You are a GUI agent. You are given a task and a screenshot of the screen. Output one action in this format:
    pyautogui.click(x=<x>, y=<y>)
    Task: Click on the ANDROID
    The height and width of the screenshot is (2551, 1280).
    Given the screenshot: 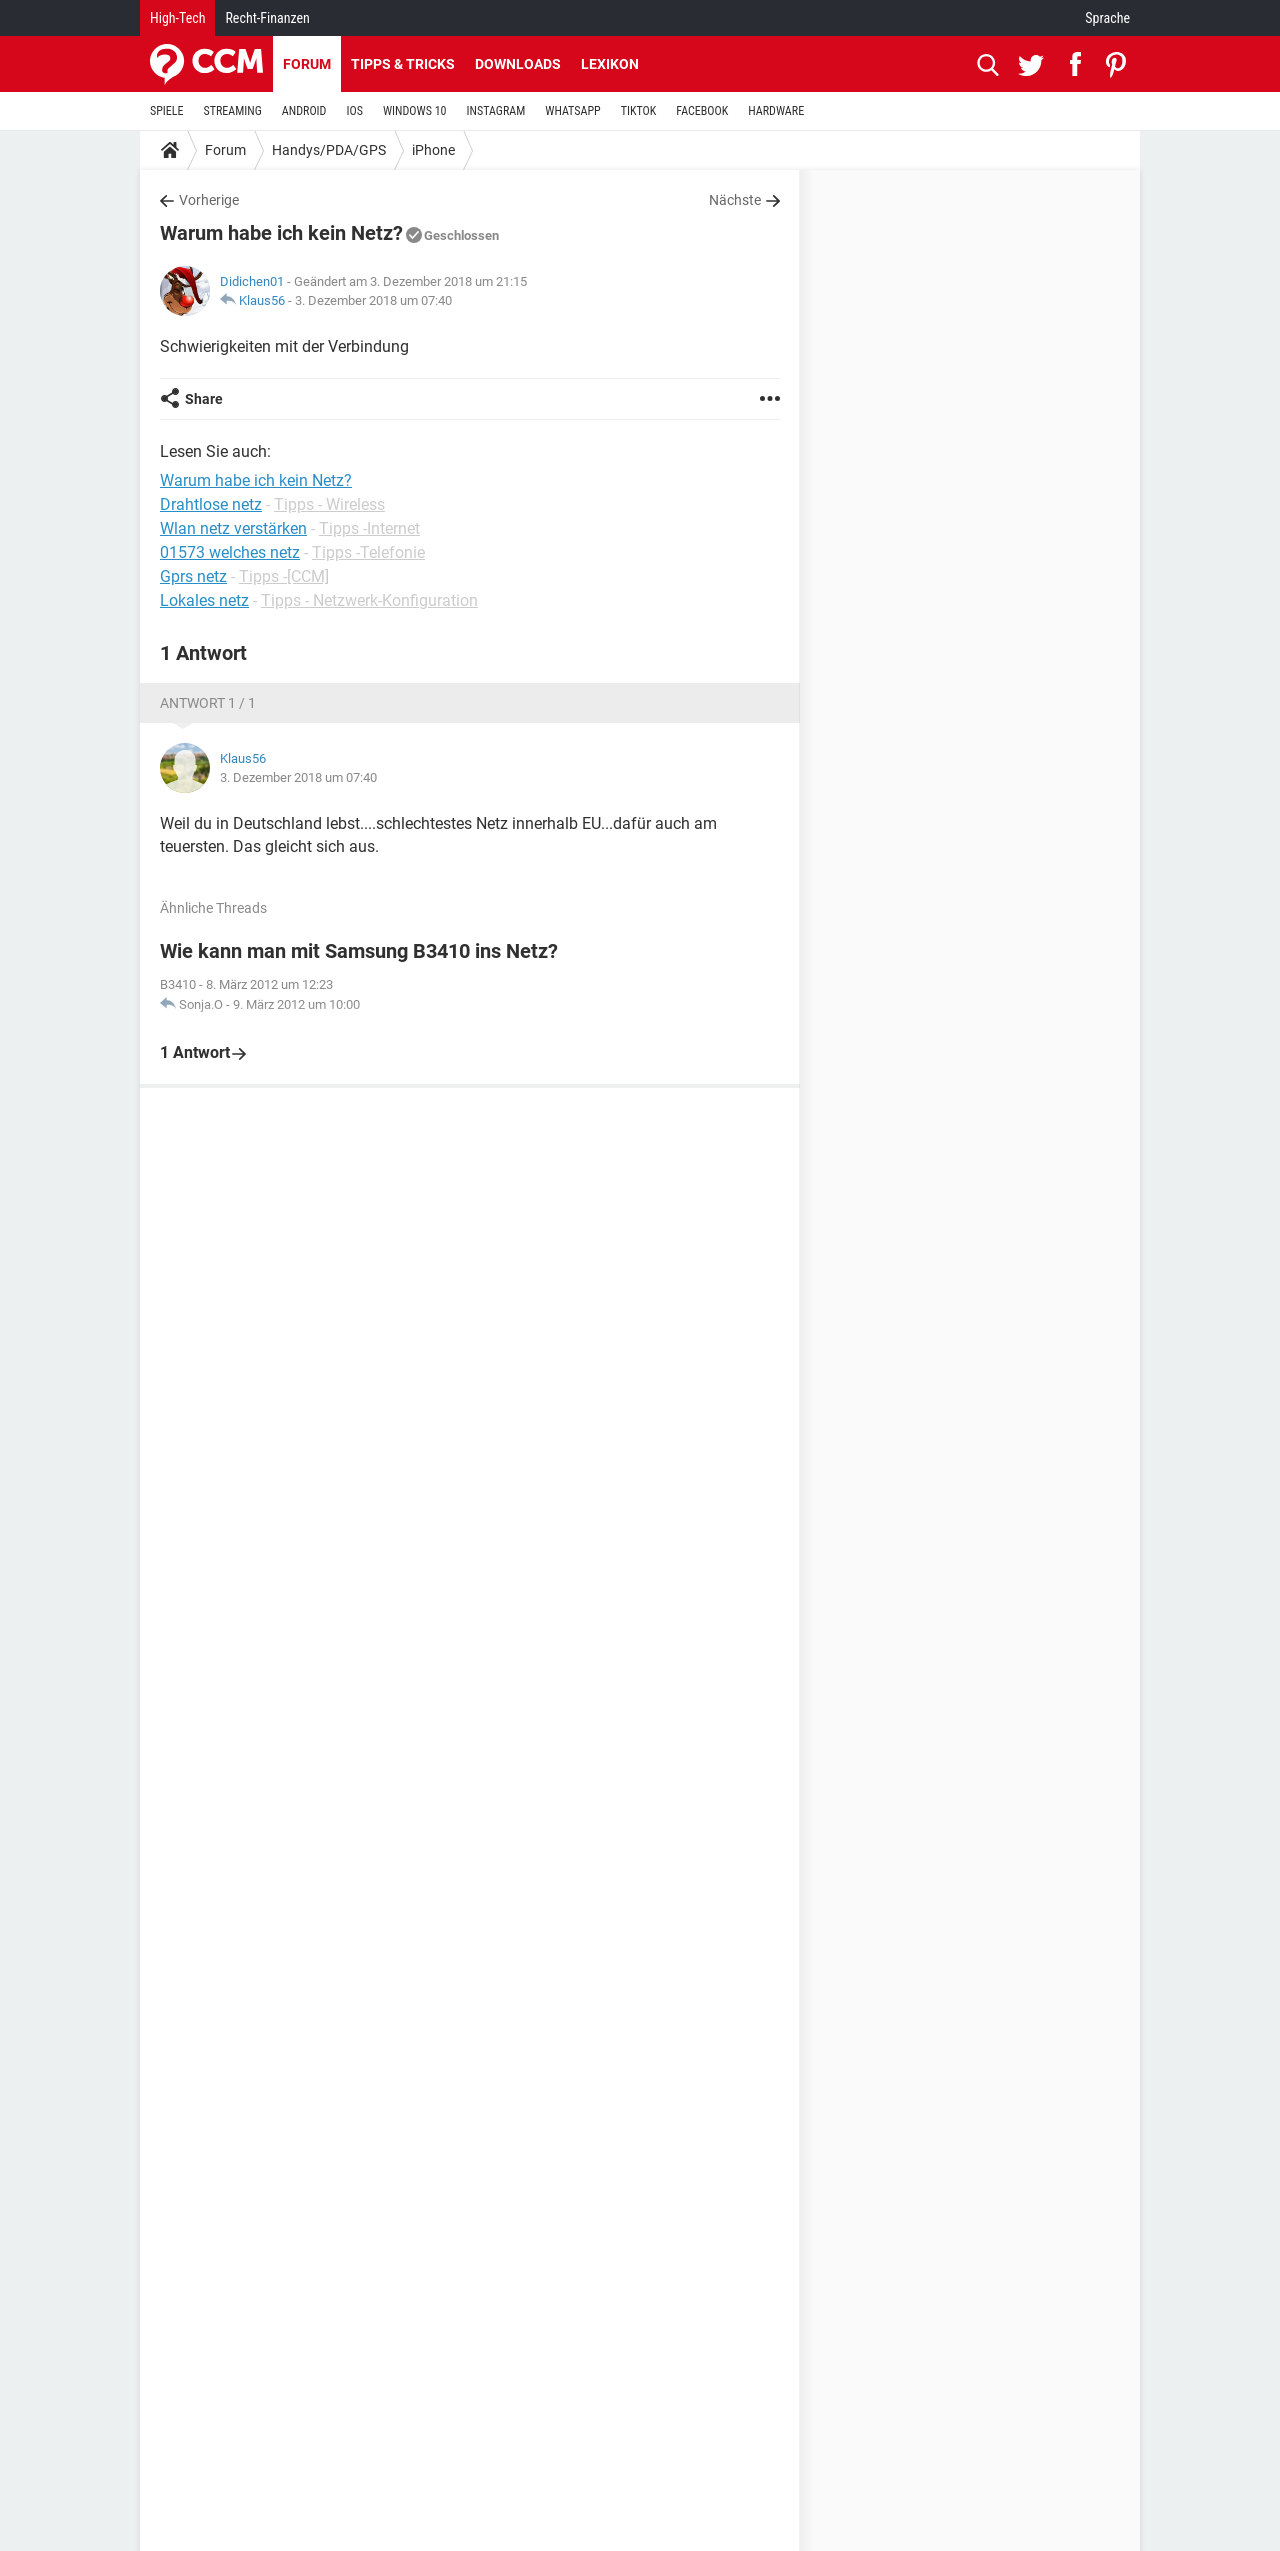 What is the action you would take?
    pyautogui.click(x=304, y=111)
    